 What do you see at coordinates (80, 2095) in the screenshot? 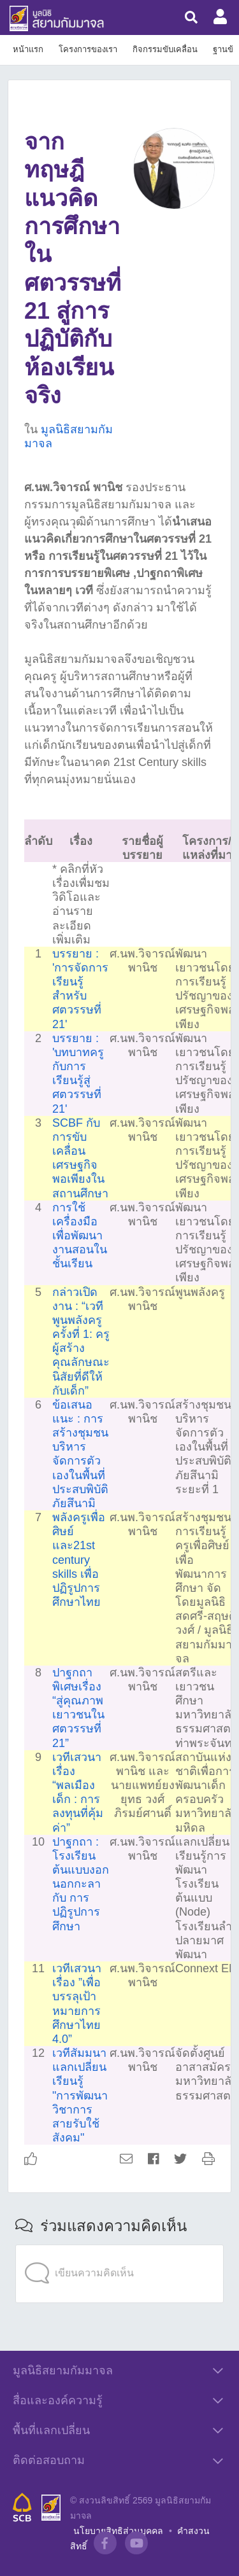
I see `เวทีสัมมนาแลกเปลี่ยนเรียนรู้ "การพัฒนาวิชาการสายรับใช้สังคม"` at bounding box center [80, 2095].